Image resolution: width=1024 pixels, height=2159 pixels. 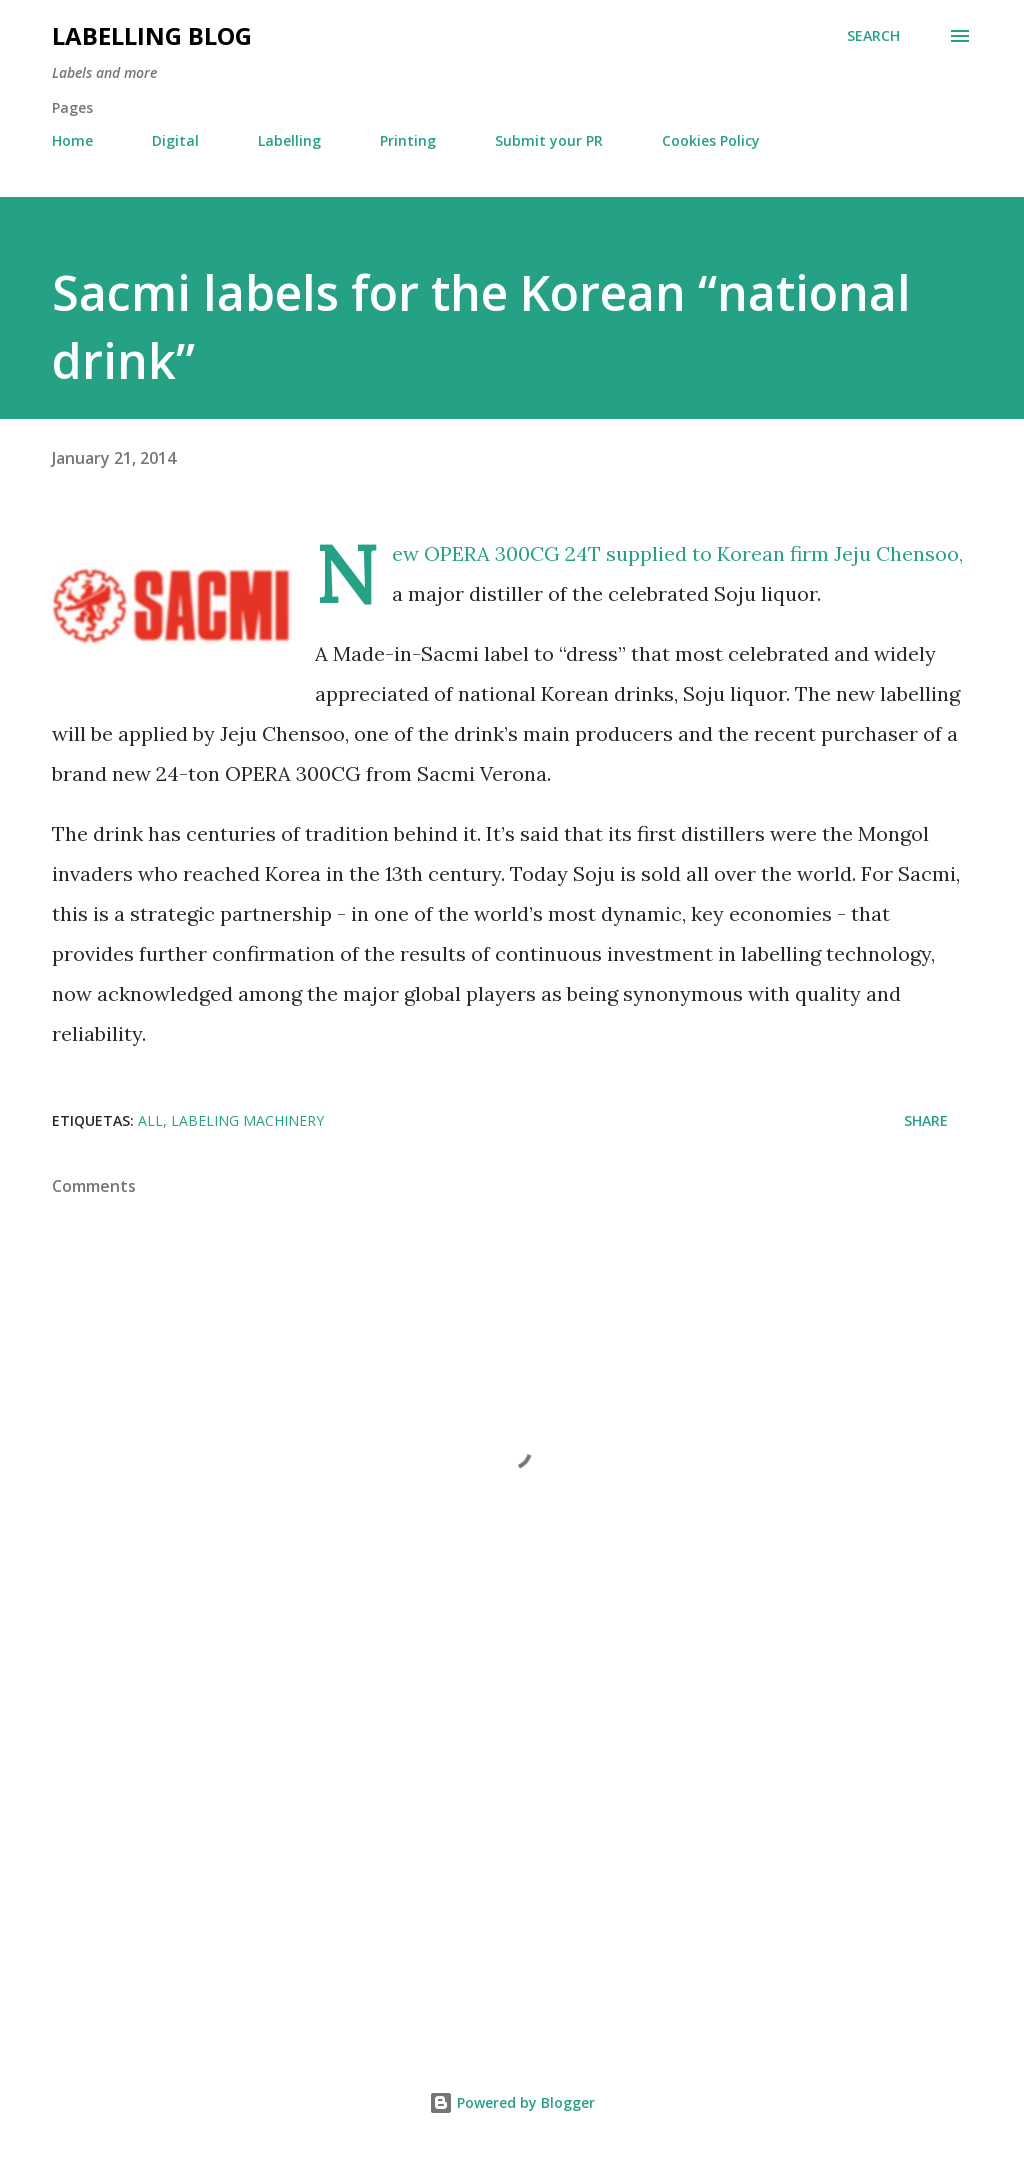 What do you see at coordinates (175, 140) in the screenshot?
I see `Digital` at bounding box center [175, 140].